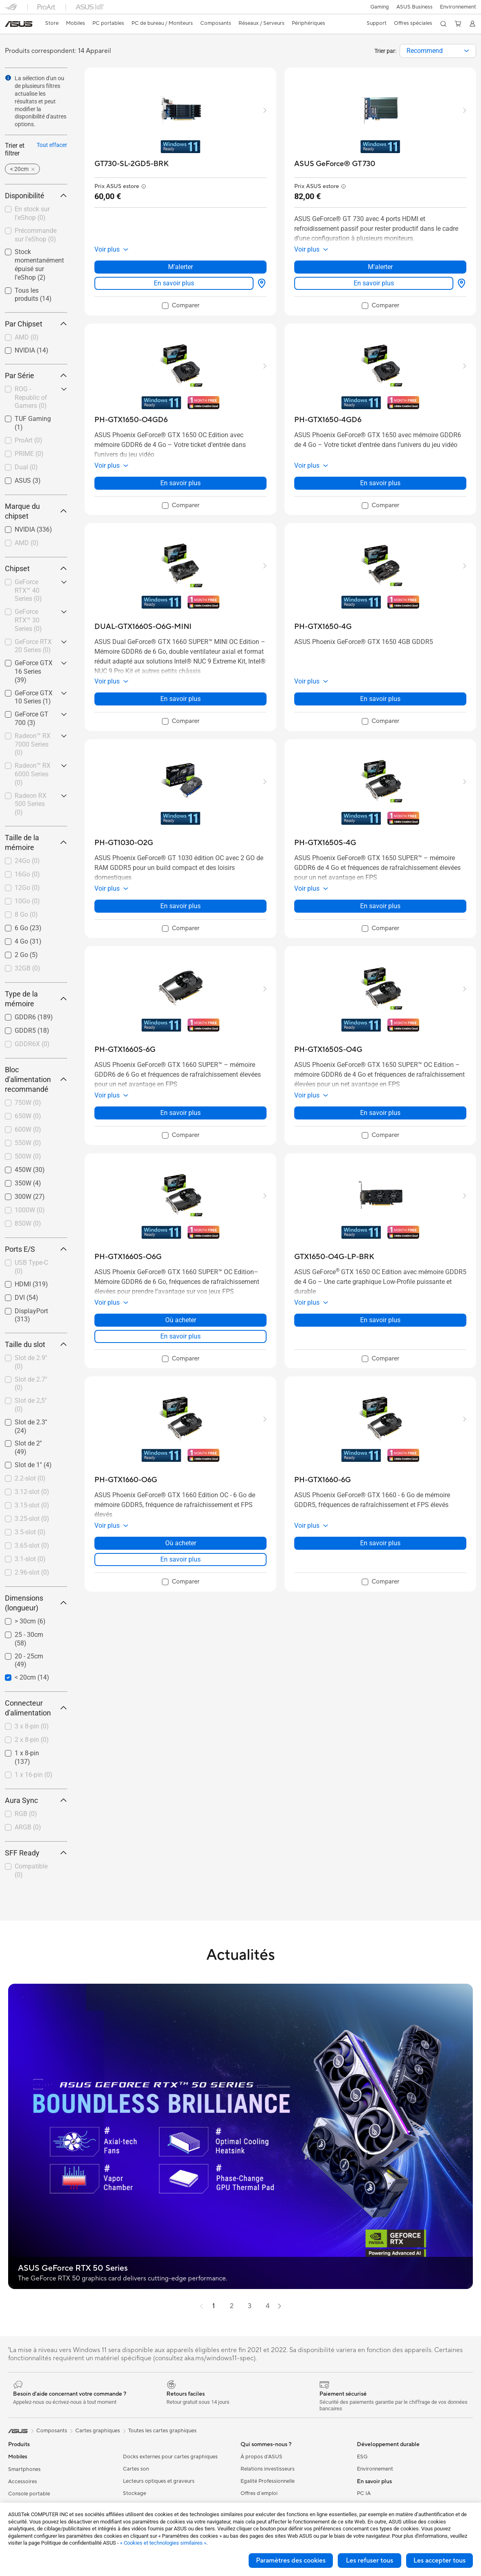 The image size is (481, 2576). Describe the element at coordinates (180, 267) in the screenshot. I see `M'alerter [M'alerter about GT730-SL-2GD5-BRK]` at that location.